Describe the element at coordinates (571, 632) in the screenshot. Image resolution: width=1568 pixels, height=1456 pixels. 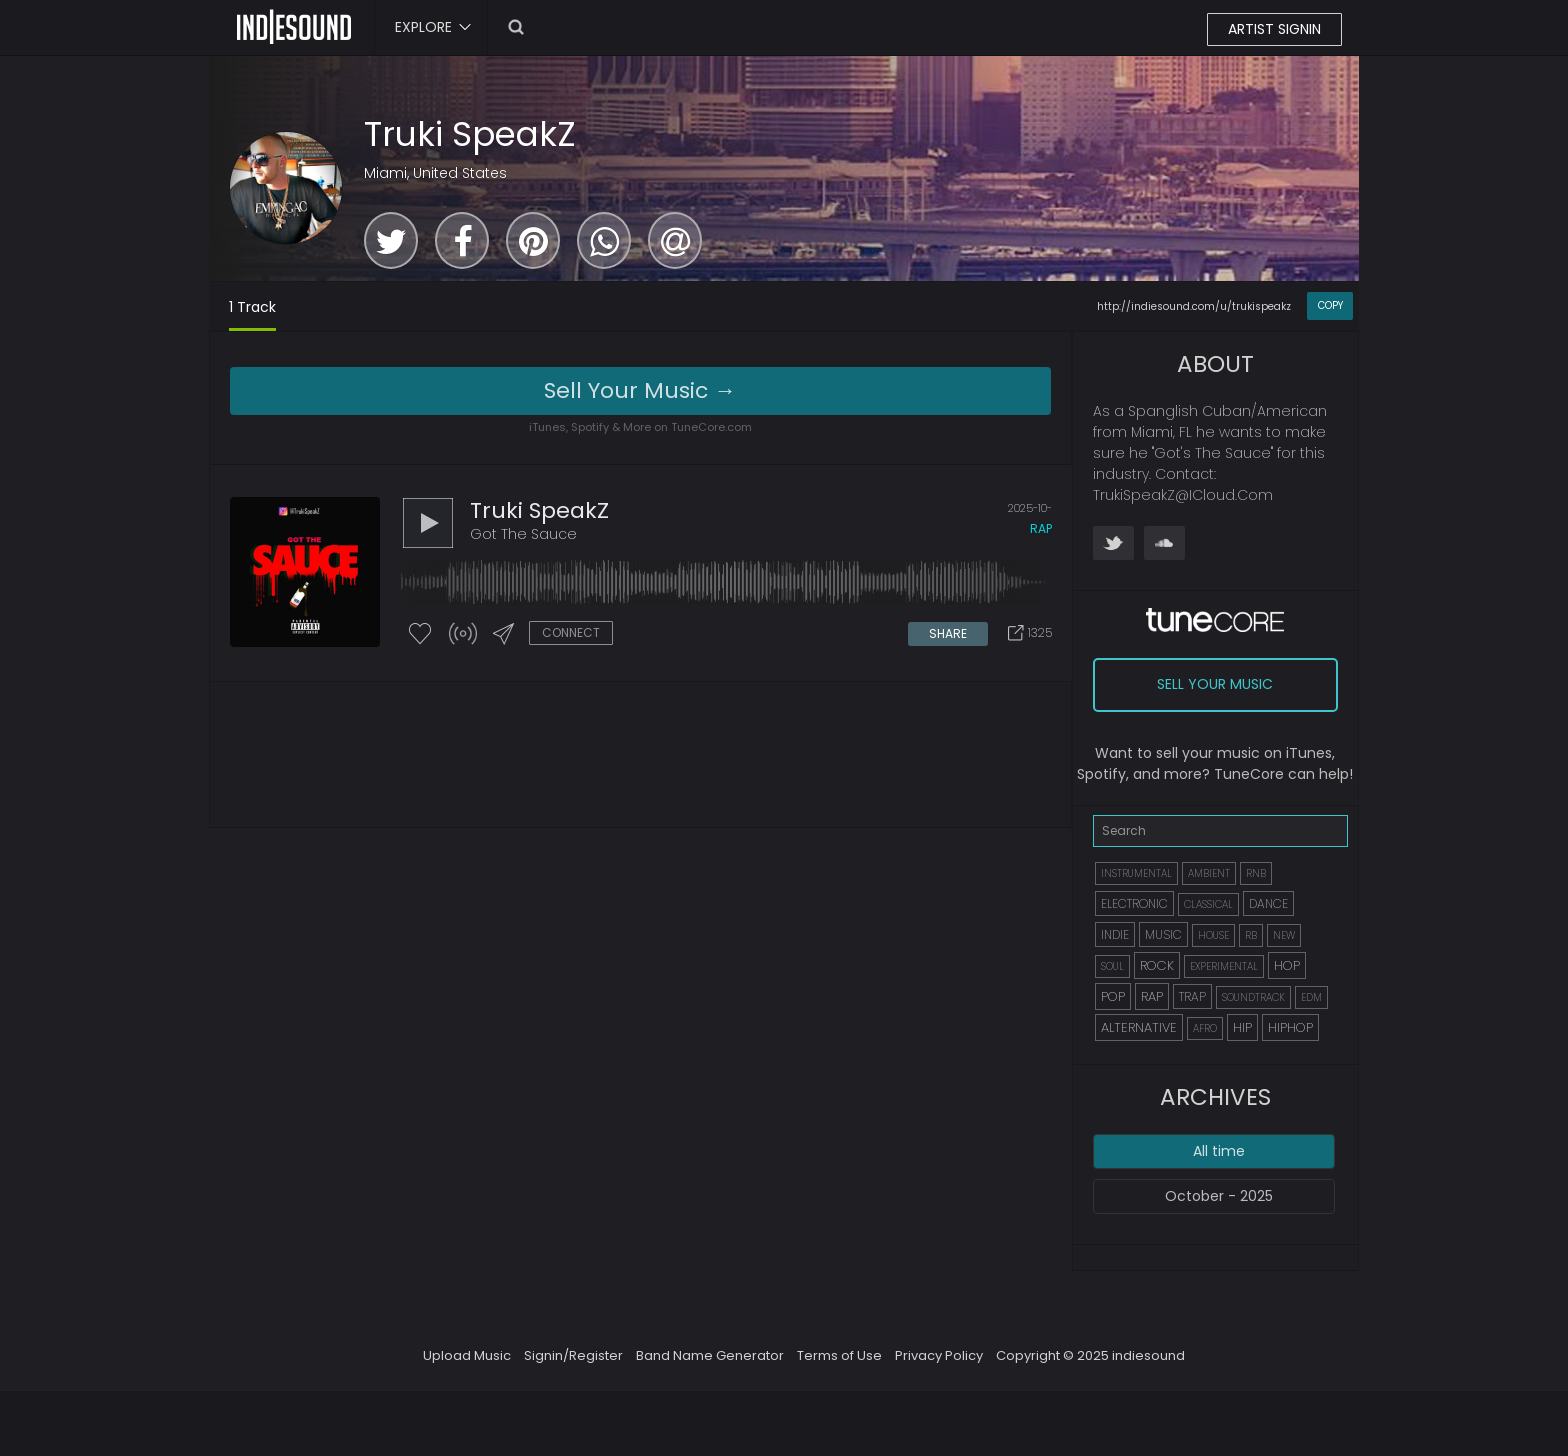
I see `CONNECT` at that location.